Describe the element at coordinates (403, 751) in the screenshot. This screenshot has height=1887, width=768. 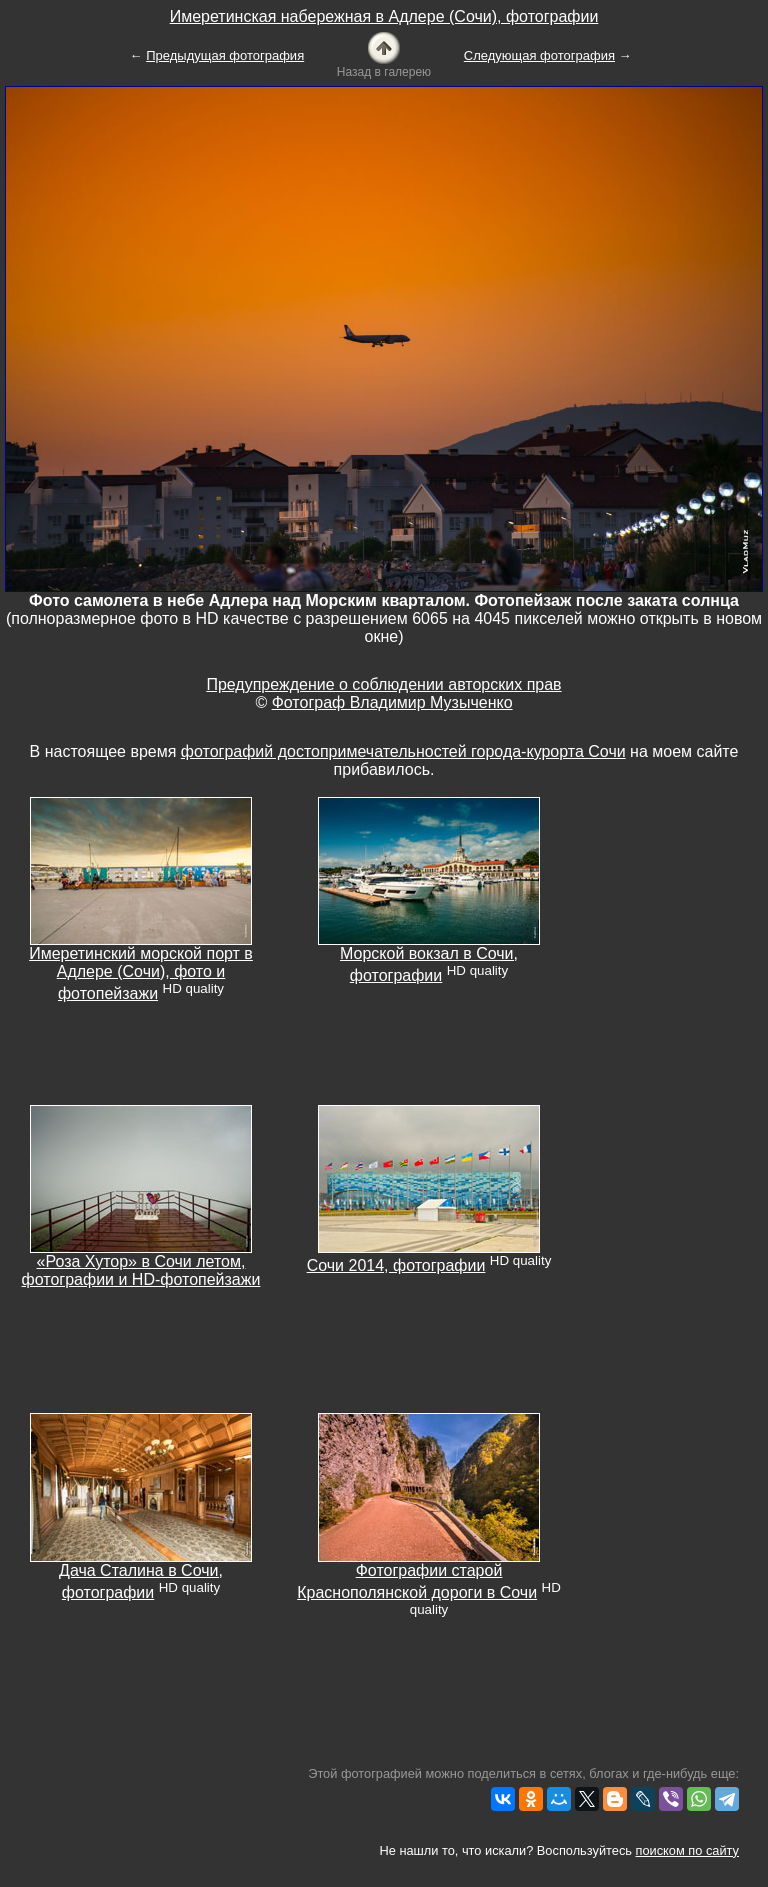
I see `фотографий достопримечательностей города-курорта Сочи` at that location.